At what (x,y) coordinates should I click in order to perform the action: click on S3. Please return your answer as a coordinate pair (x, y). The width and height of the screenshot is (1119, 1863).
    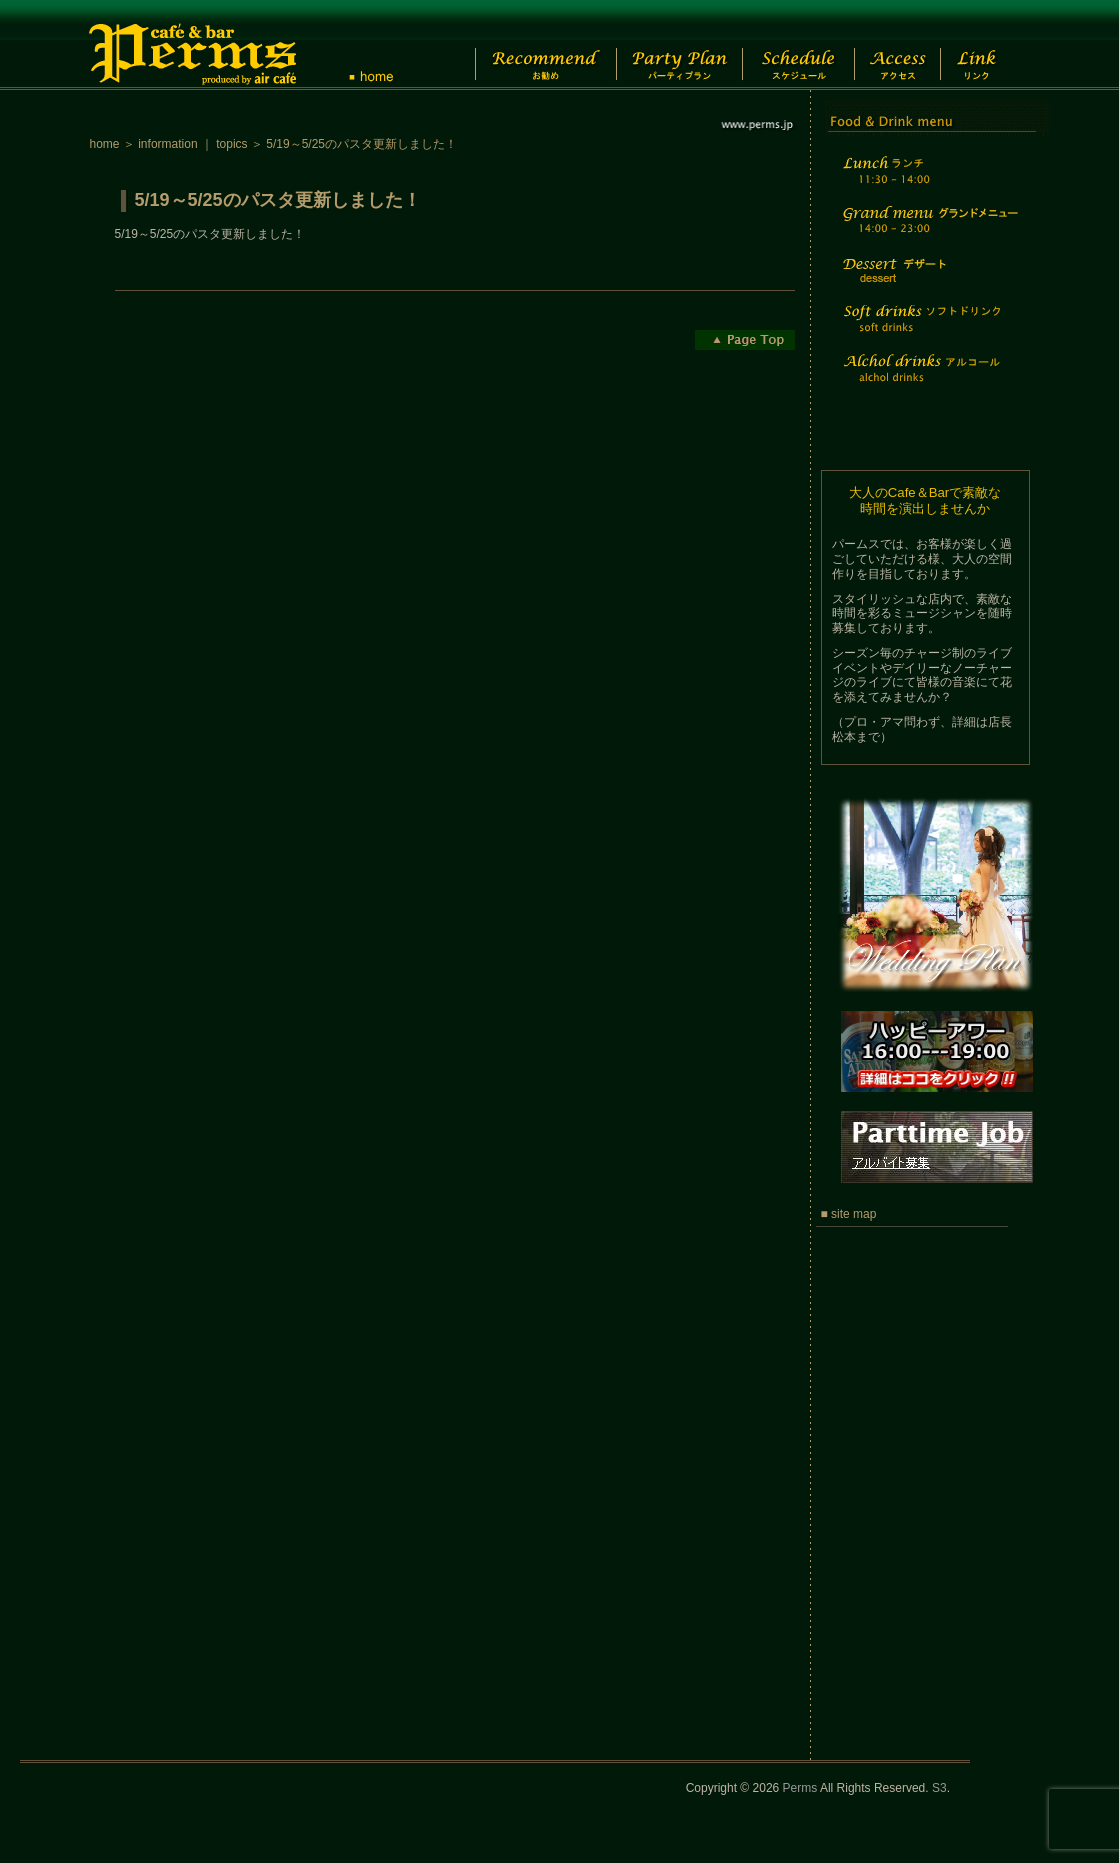
    Looking at the image, I should click on (939, 1788).